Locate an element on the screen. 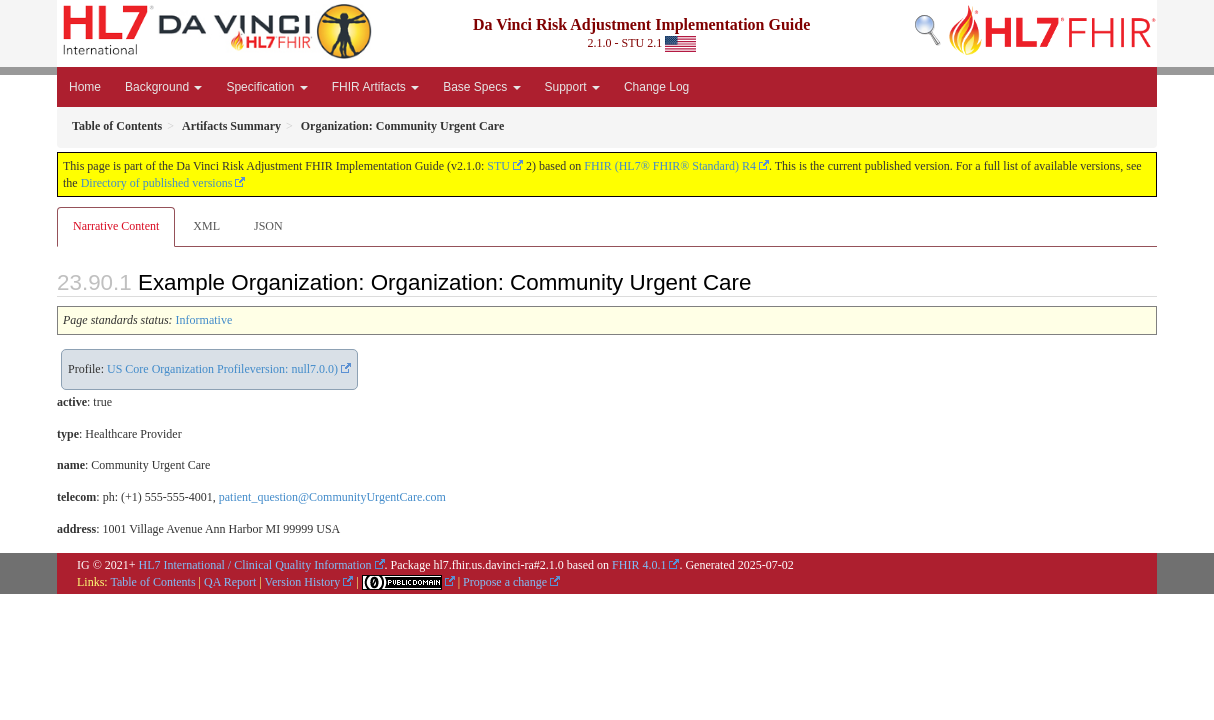 This screenshot has height=720, width=1214. HL7 International / Clinical Quality Information is located at coordinates (255, 565).